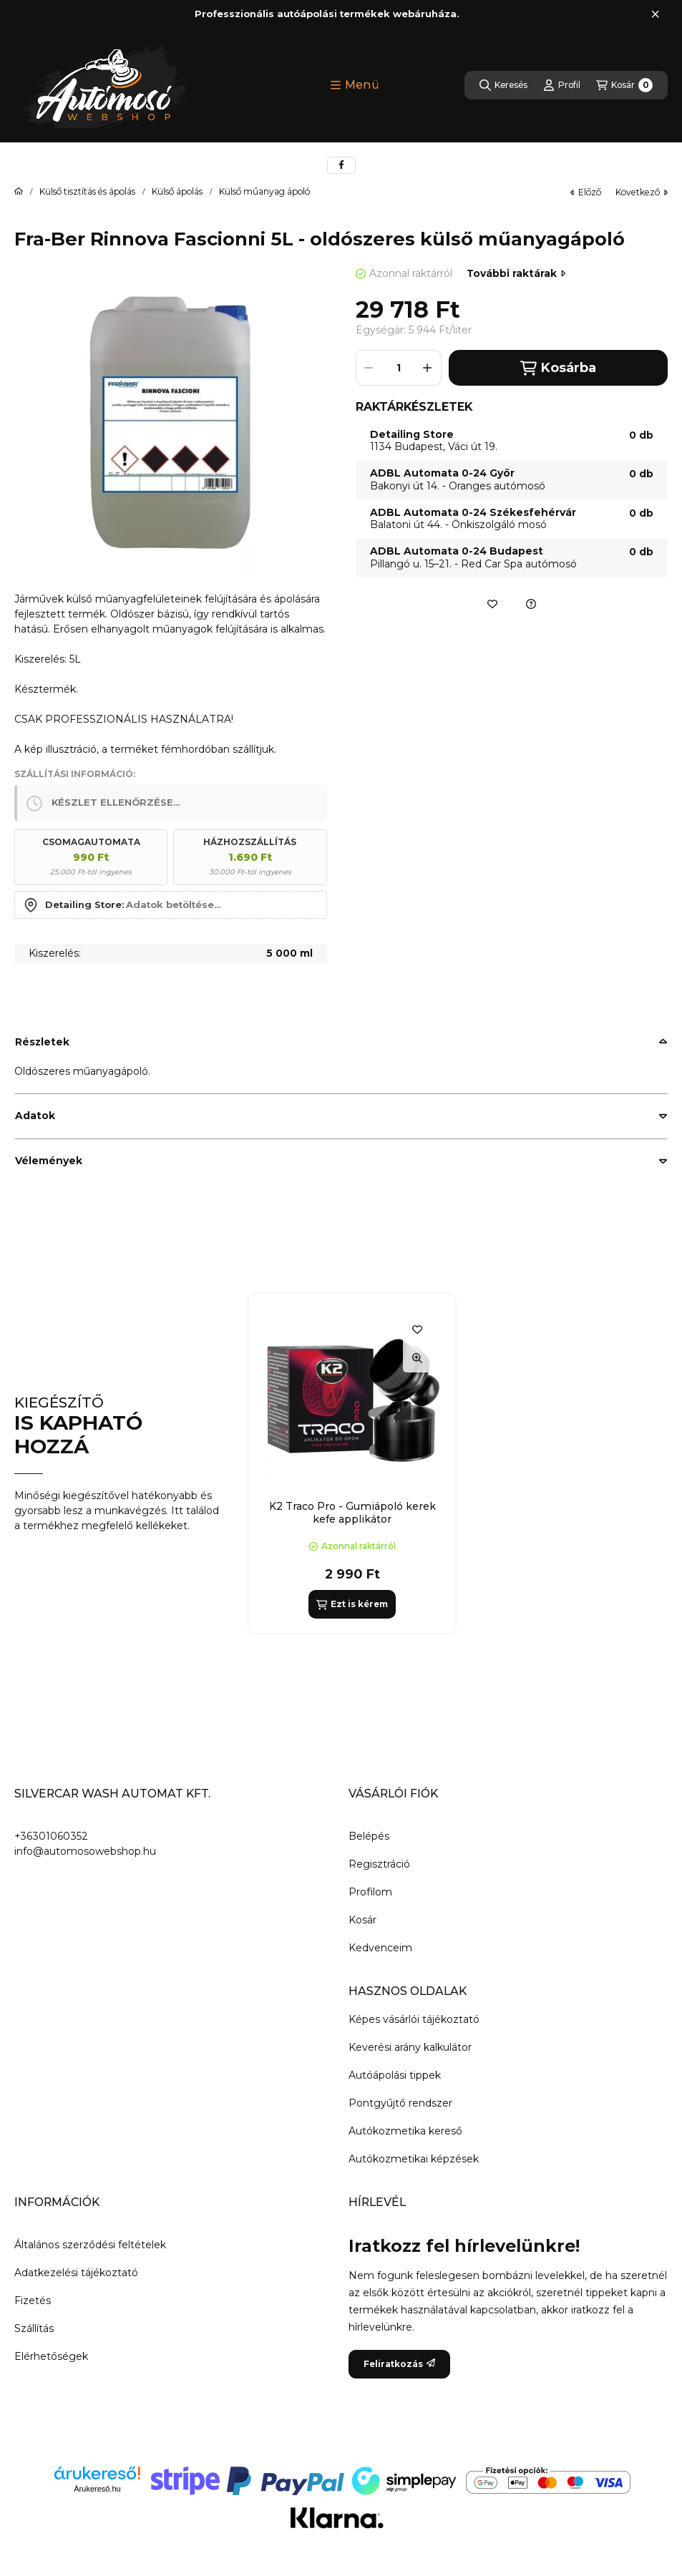  I want to click on Belépés, so click(369, 1836).